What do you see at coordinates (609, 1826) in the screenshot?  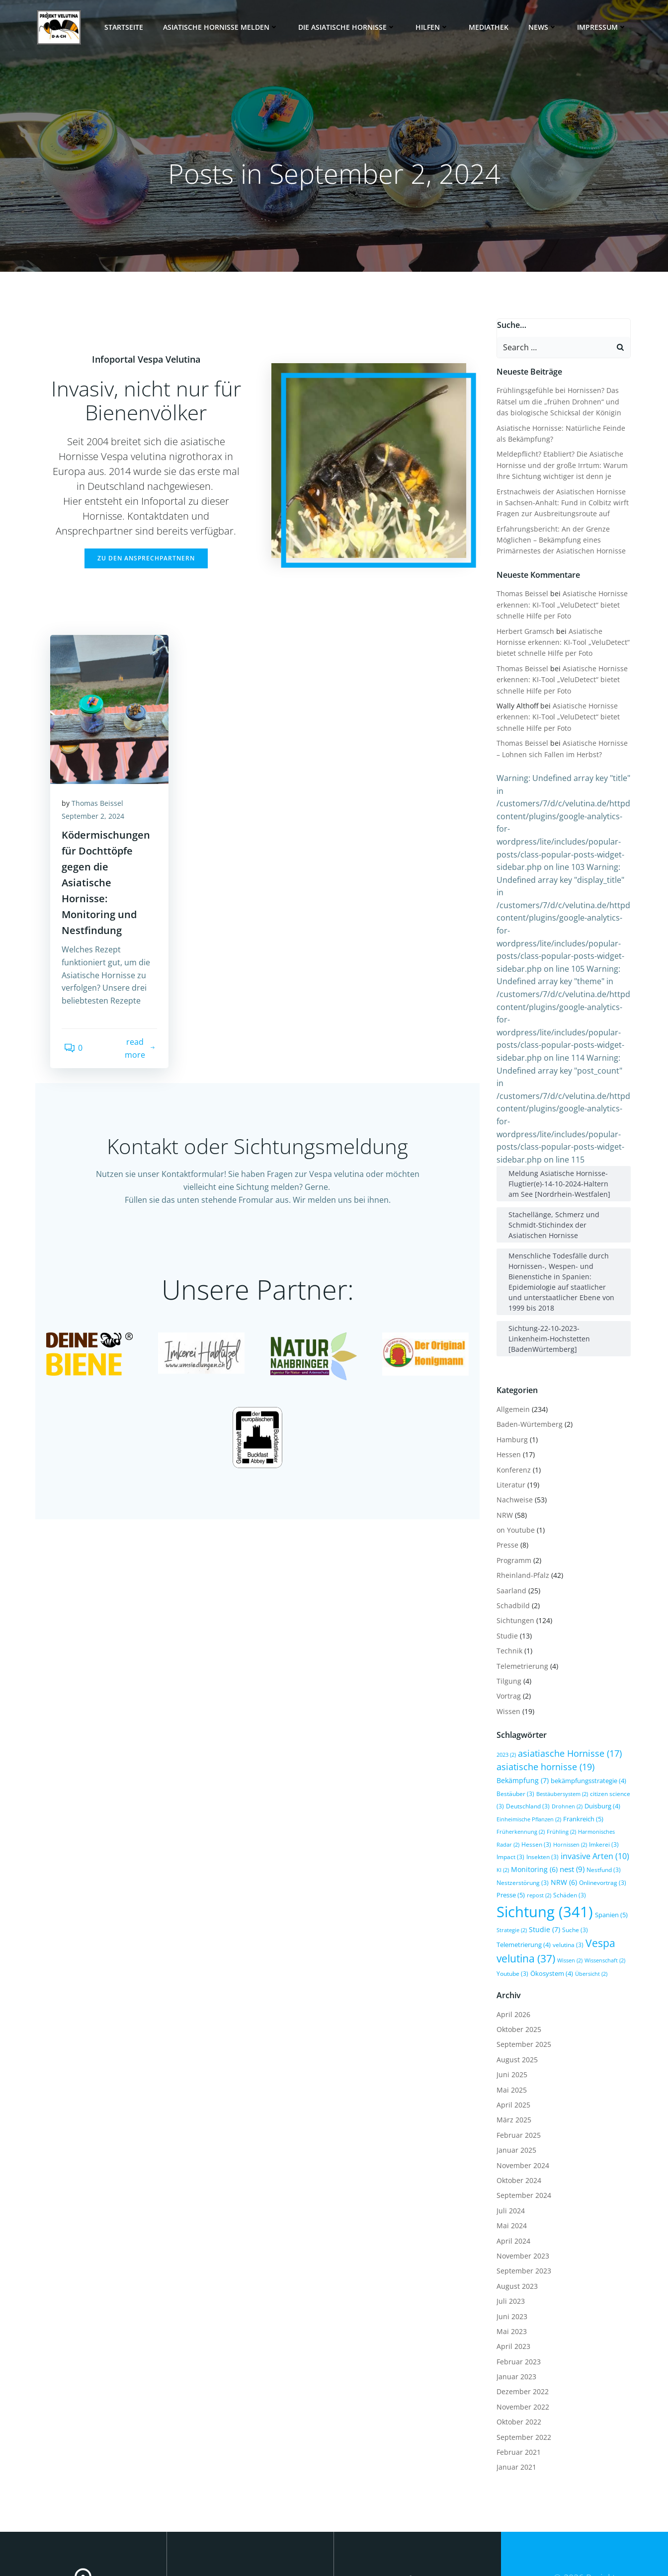 I see `Spanien [Spanien (5 Einträge)]` at bounding box center [609, 1826].